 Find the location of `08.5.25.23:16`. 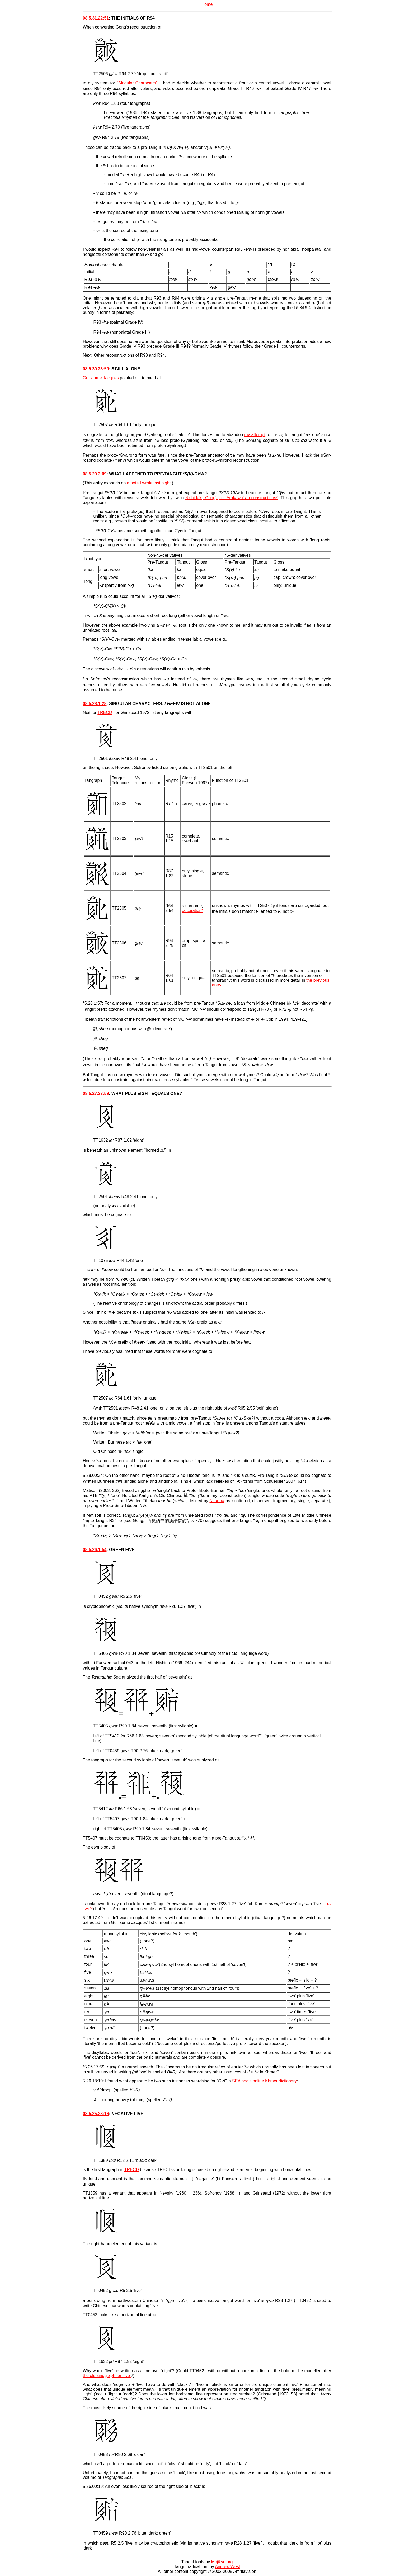

08.5.25.23:16 is located at coordinates (96, 2113).